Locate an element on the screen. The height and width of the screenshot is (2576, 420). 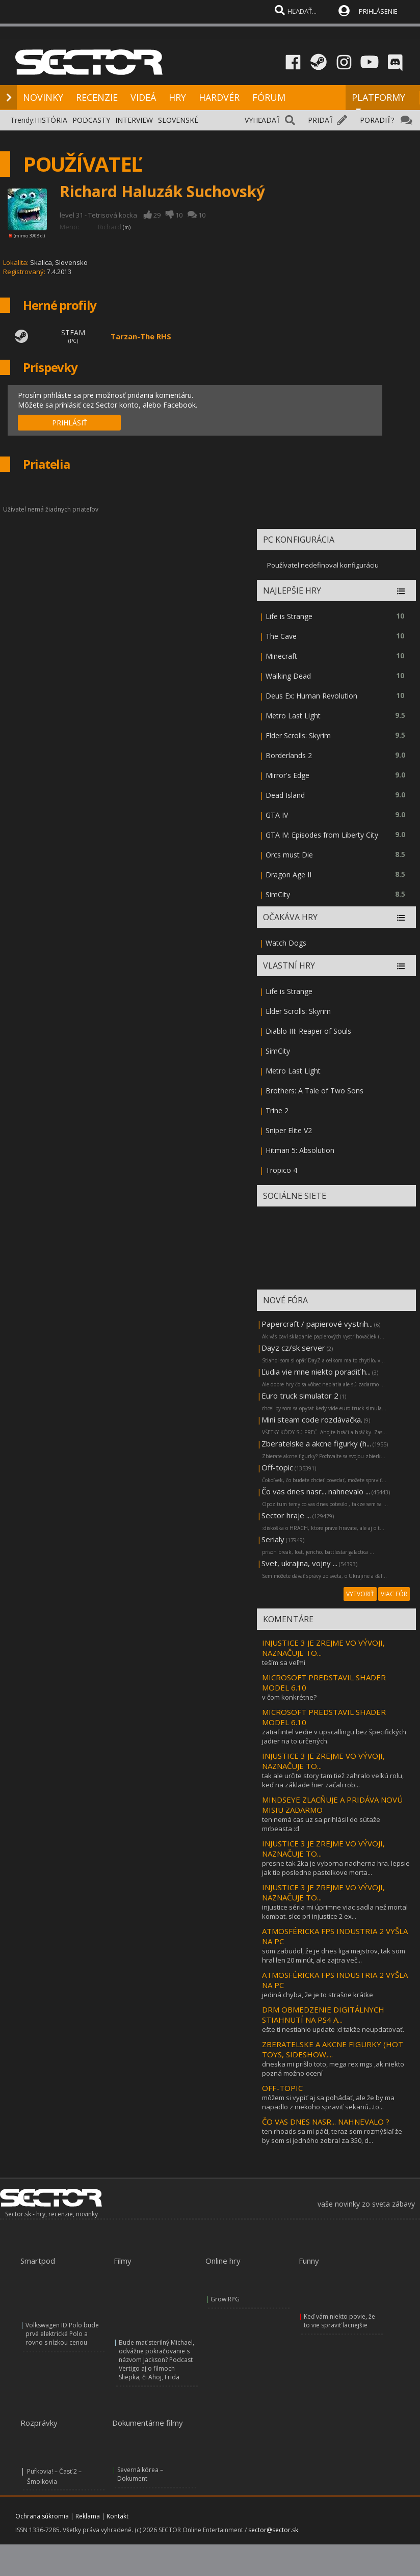
The Cave is located at coordinates (281, 636).